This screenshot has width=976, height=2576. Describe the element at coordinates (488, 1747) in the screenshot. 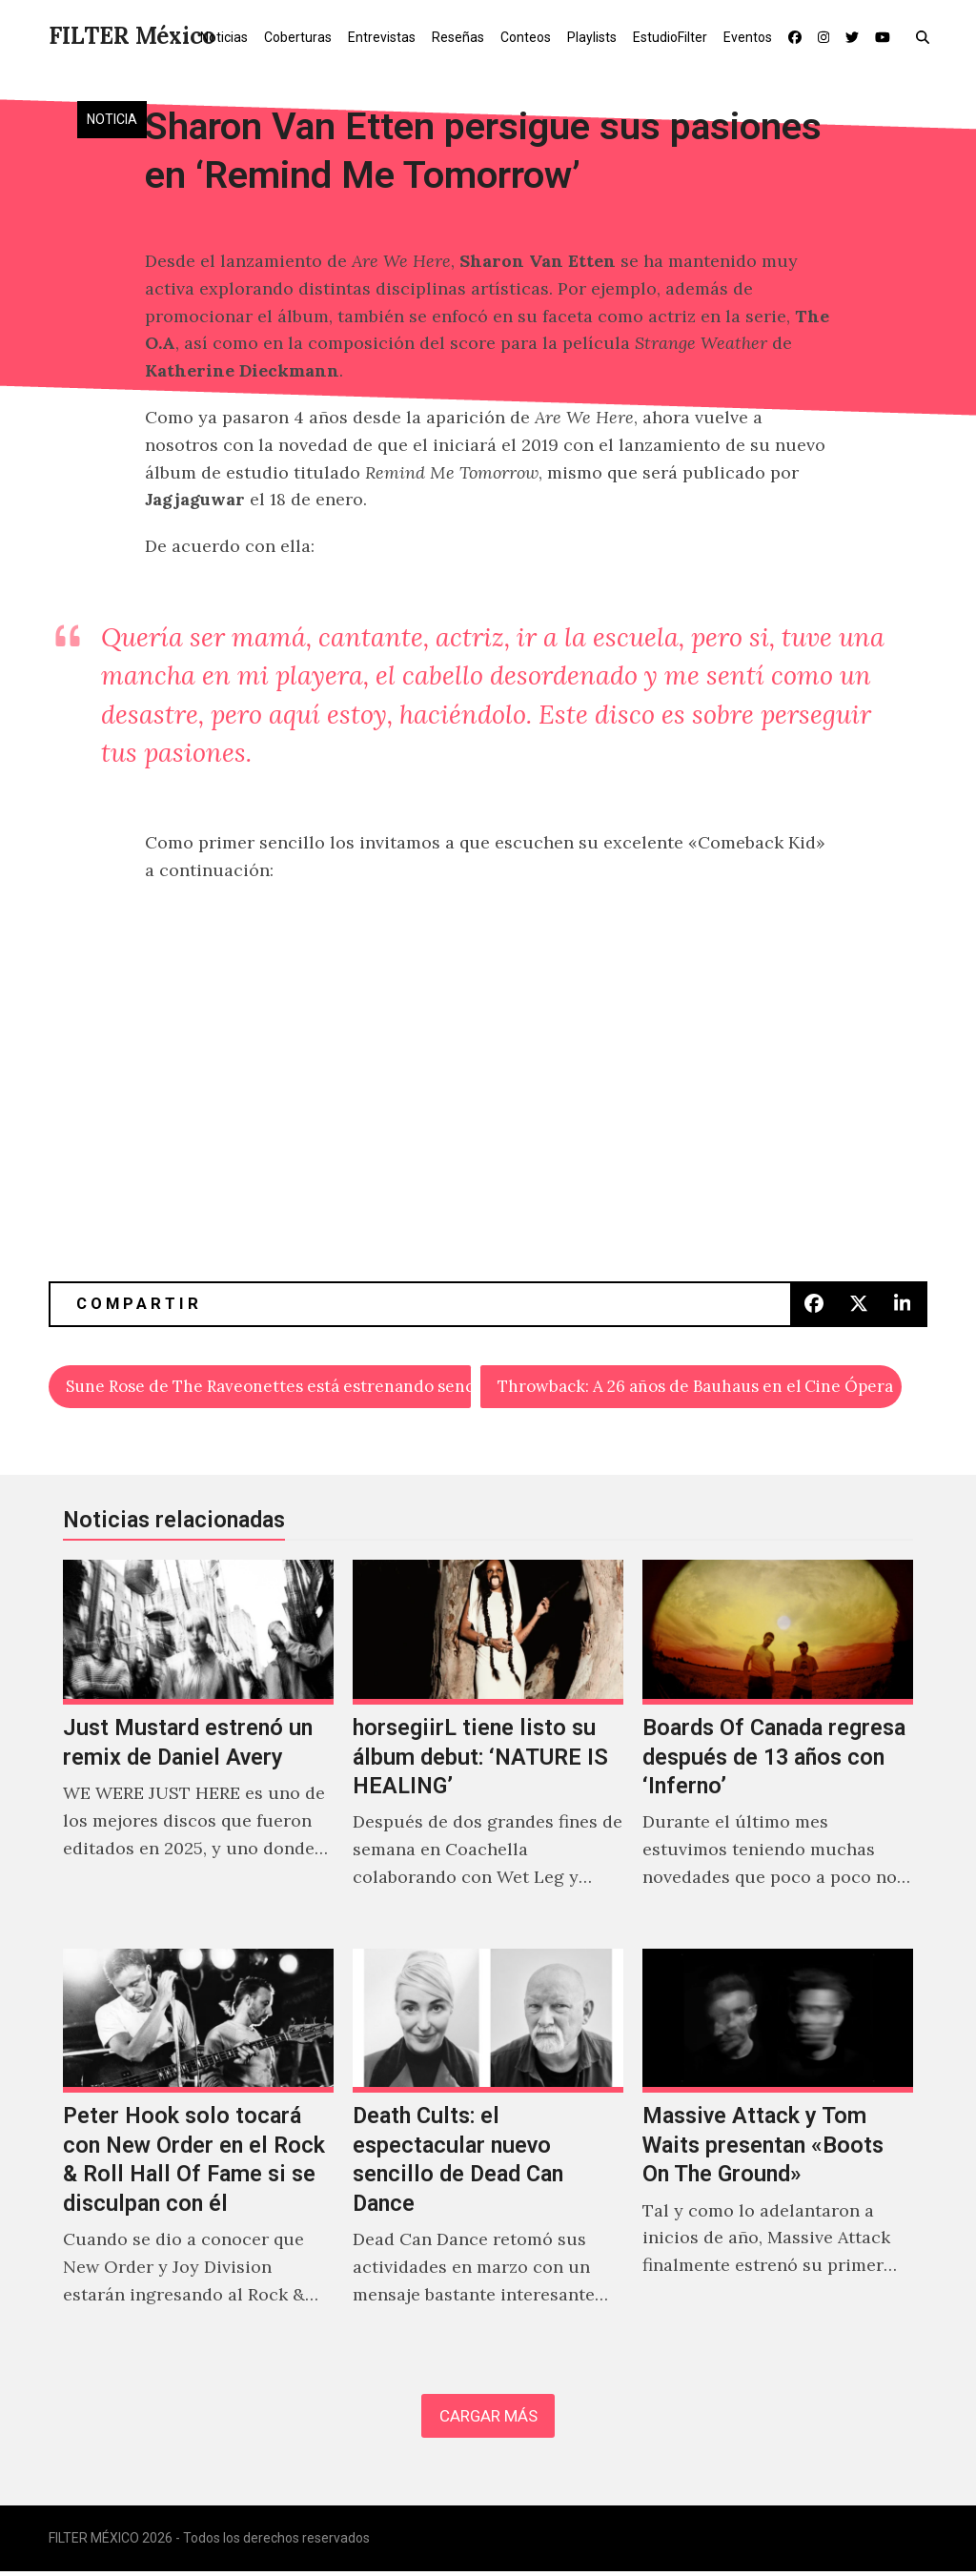

I see `[horsegiirL tiene listo su álbum debut: ‘NATURE IS HEALING’]` at that location.